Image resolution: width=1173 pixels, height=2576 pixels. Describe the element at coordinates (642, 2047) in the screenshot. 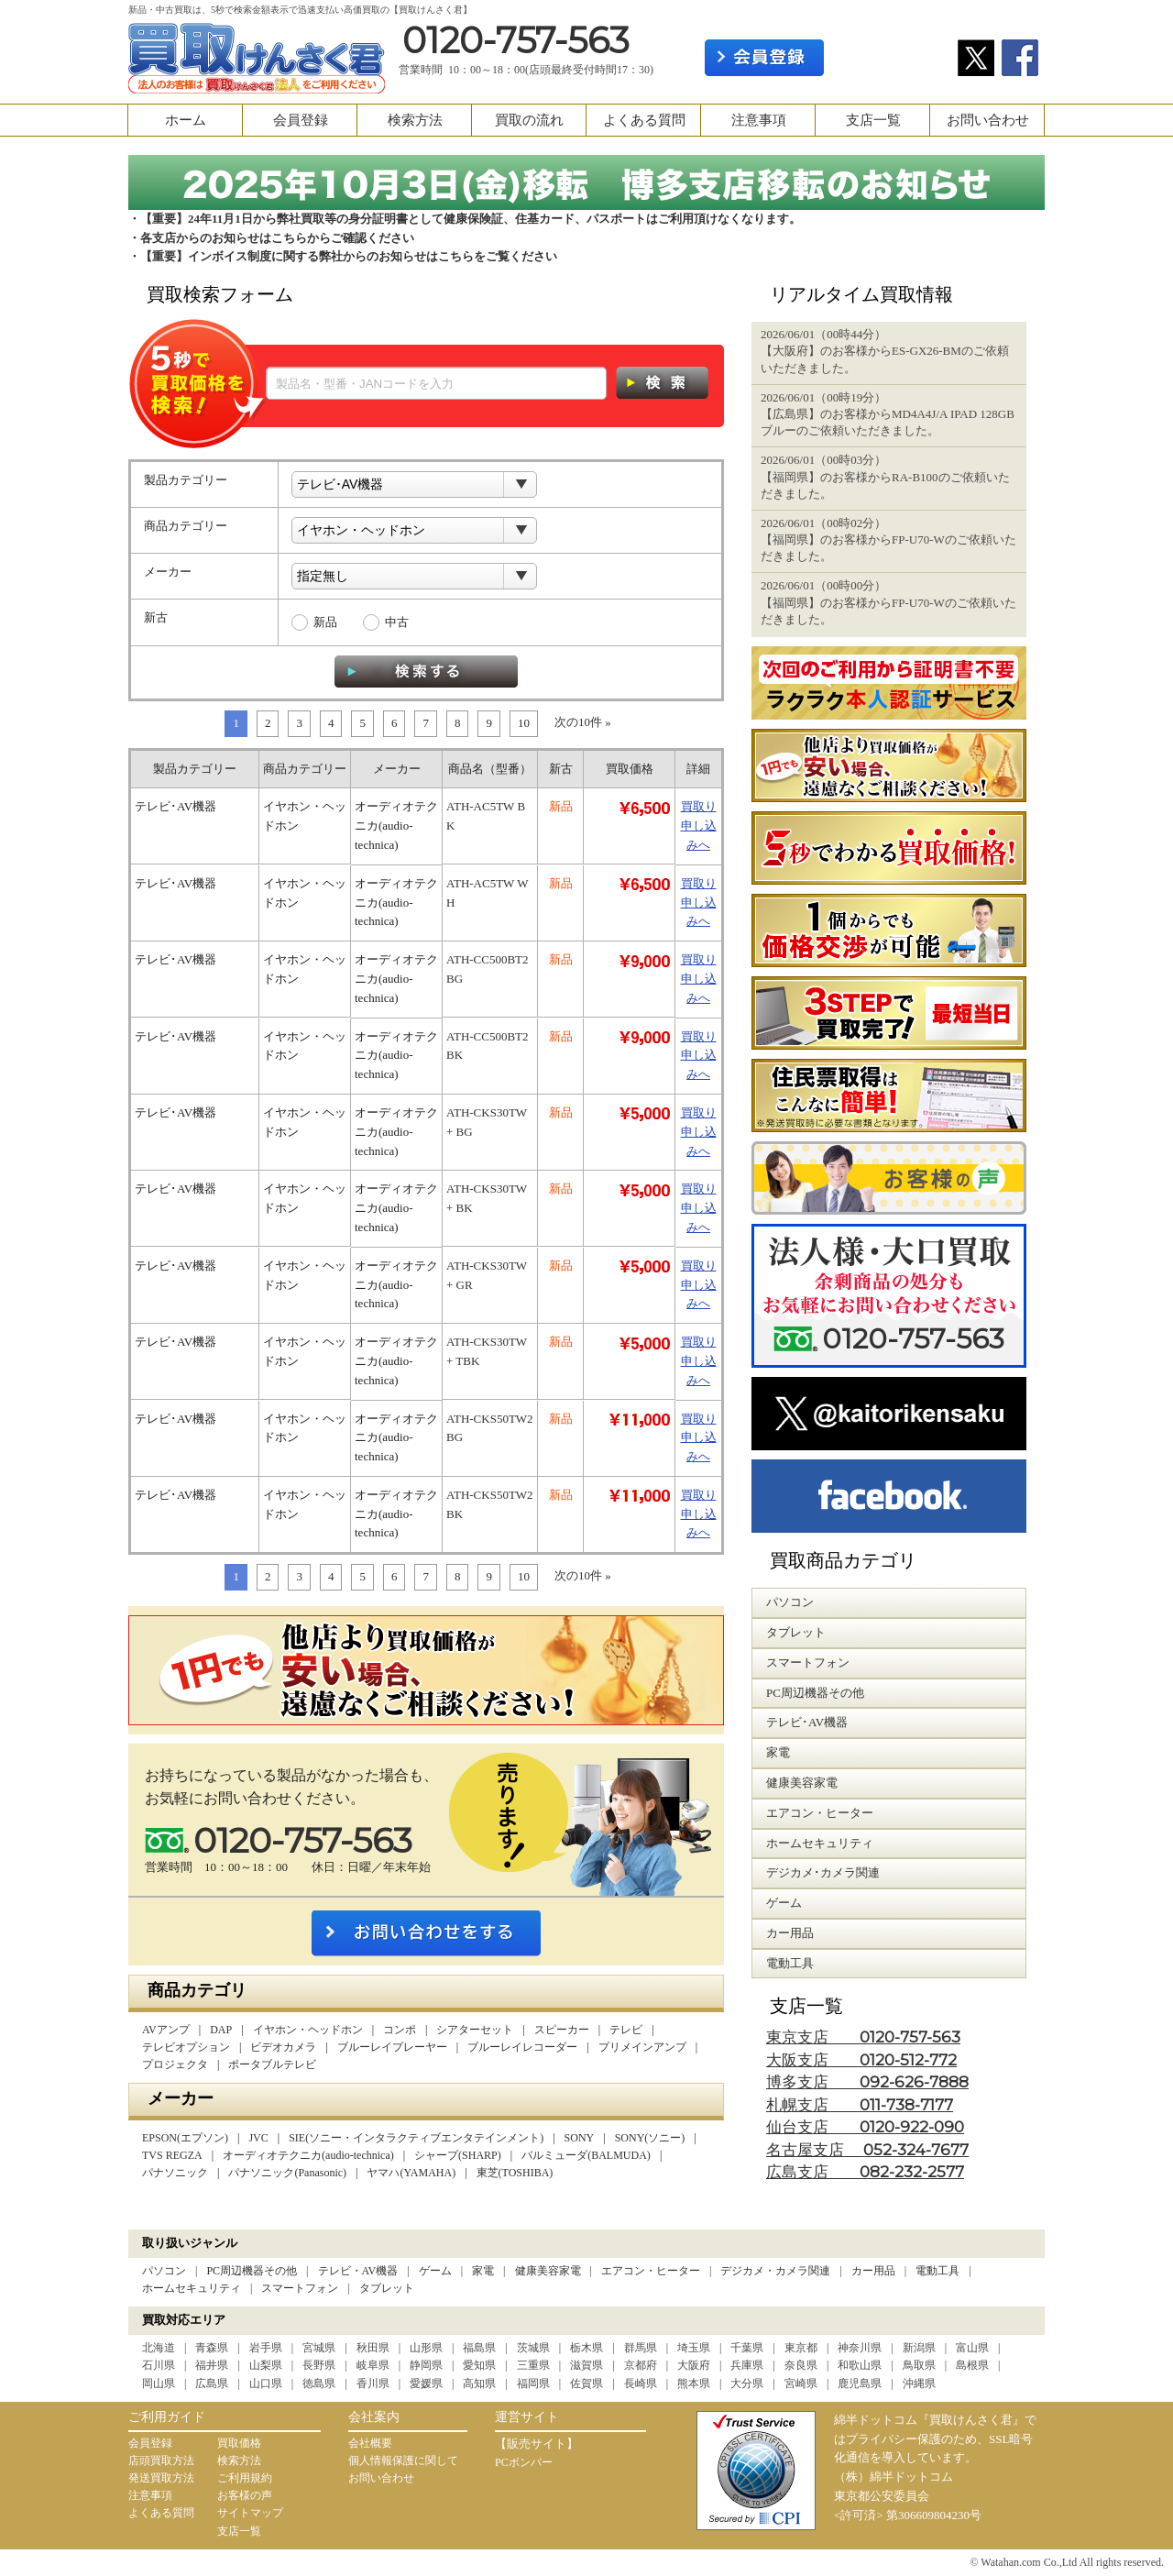

I see `プリメインアンプ` at that location.